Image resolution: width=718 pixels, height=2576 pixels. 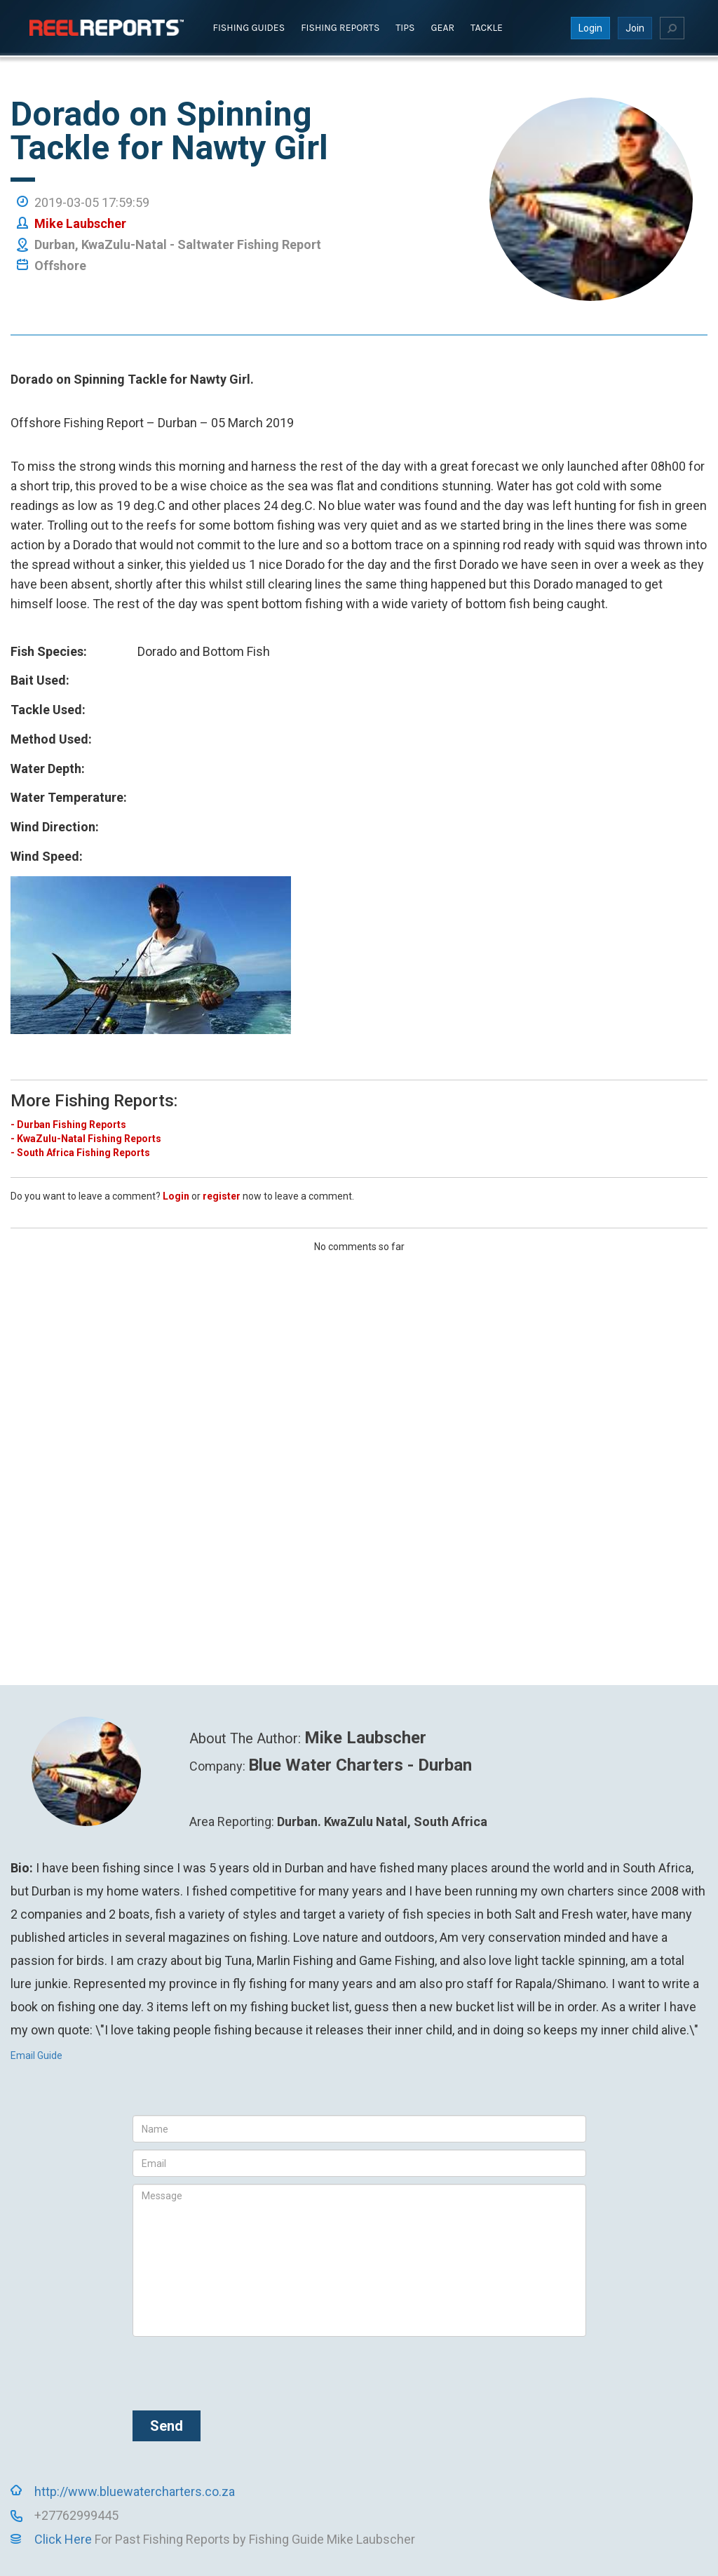 What do you see at coordinates (486, 27) in the screenshot?
I see `Tackle` at bounding box center [486, 27].